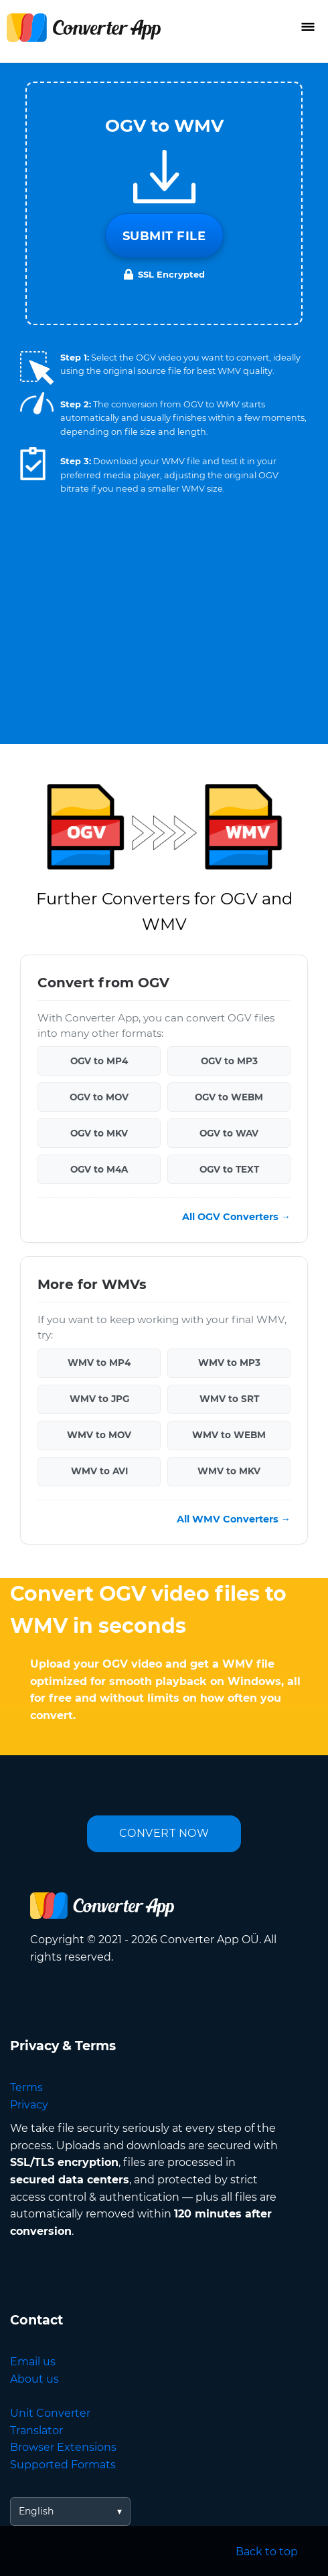 This screenshot has height=2576, width=328. Describe the element at coordinates (99, 1434) in the screenshot. I see `WMV to MOV` at that location.